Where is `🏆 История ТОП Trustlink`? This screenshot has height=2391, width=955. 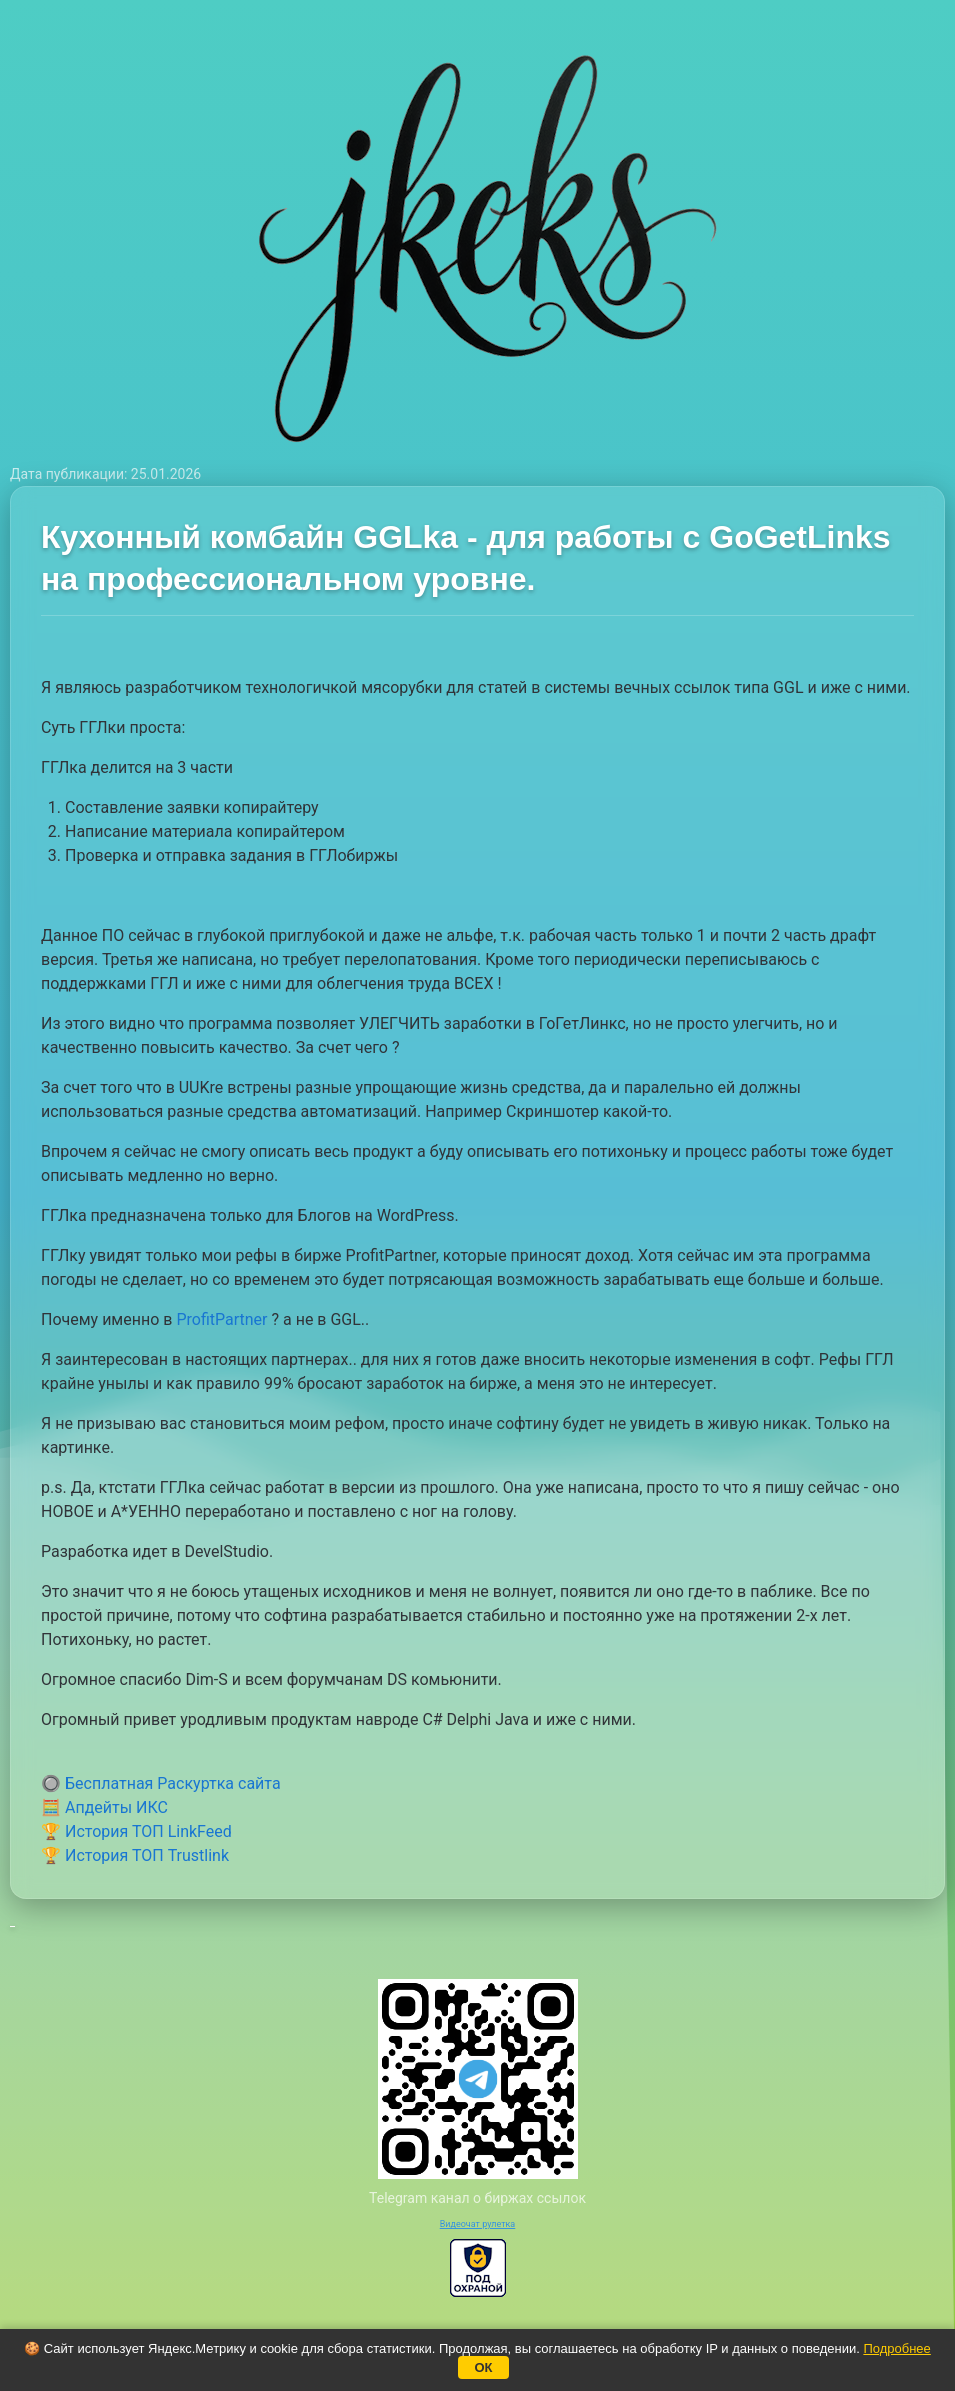
🏆 История ТОП Trustlink is located at coordinates (135, 1855).